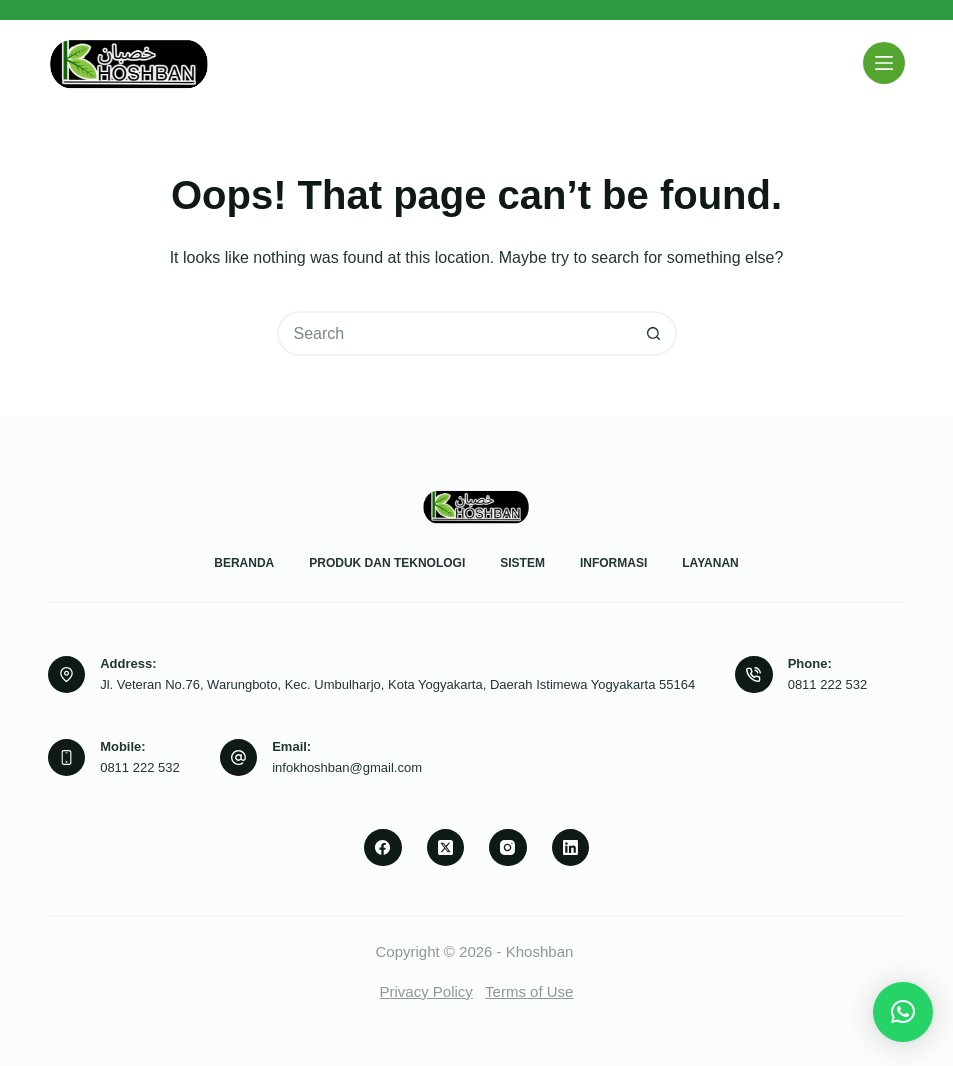  What do you see at coordinates (613, 563) in the screenshot?
I see `Informasi` at bounding box center [613, 563].